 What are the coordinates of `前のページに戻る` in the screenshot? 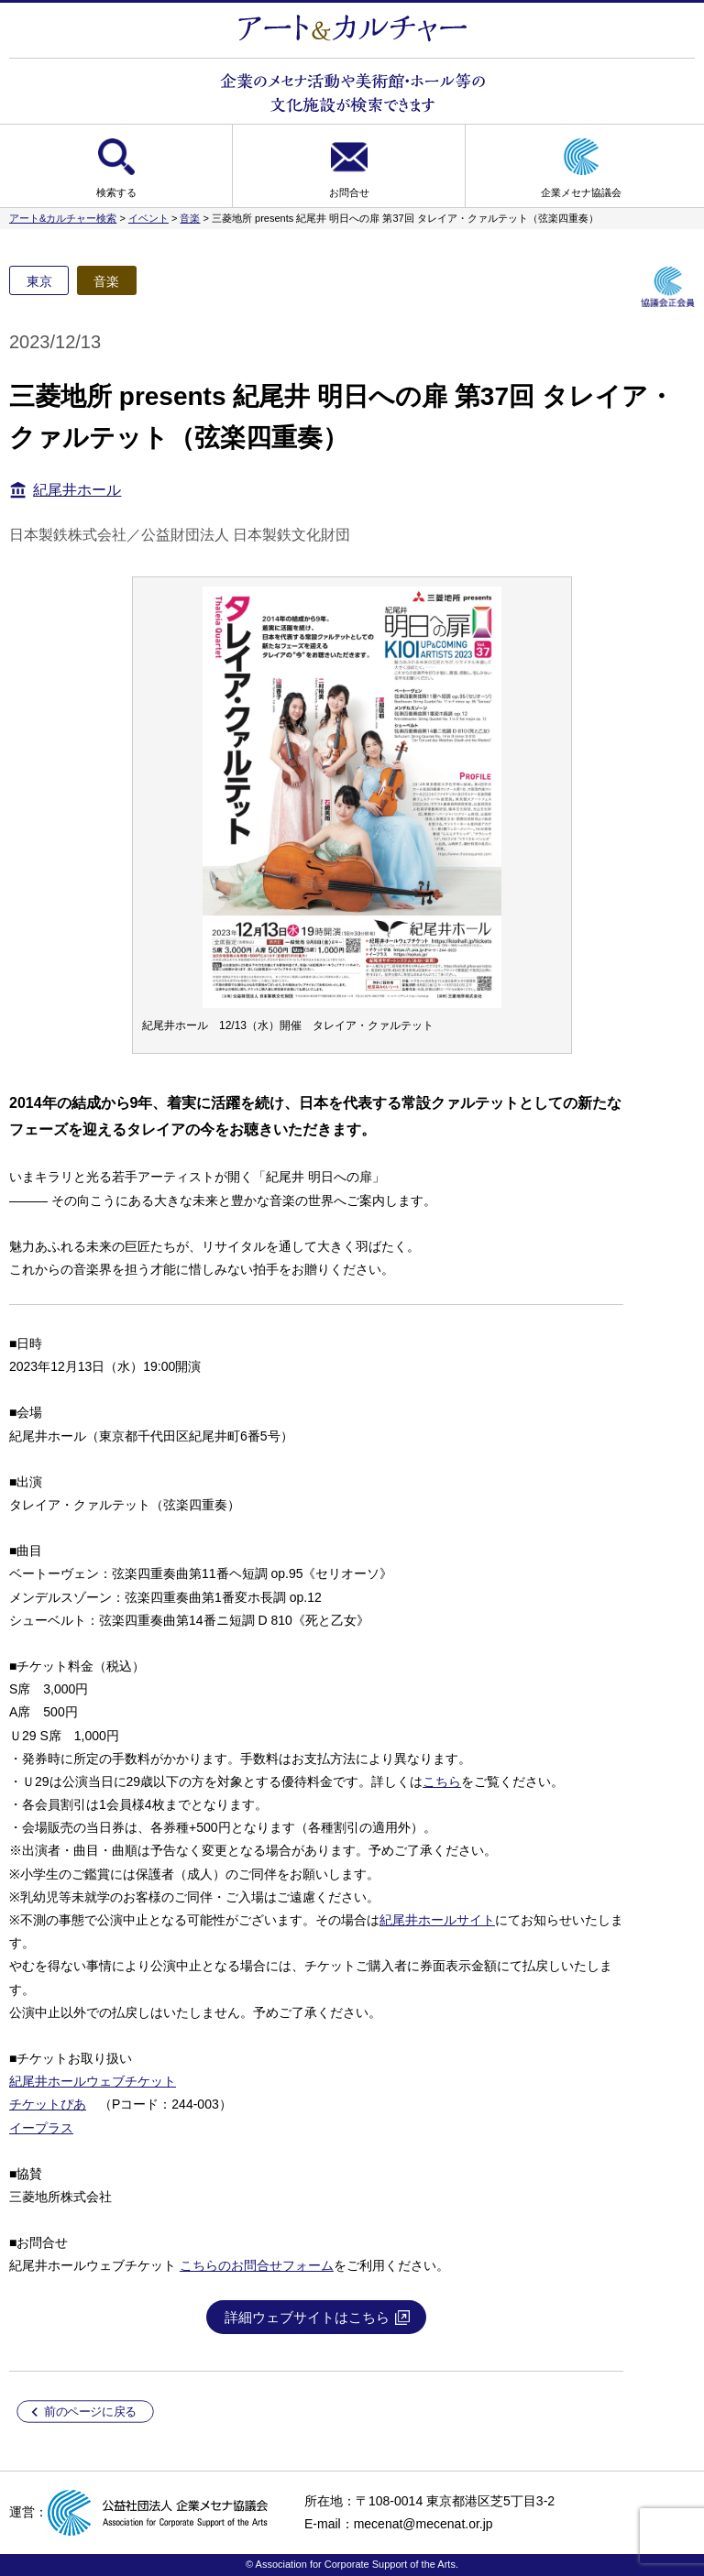 It's located at (90, 2412).